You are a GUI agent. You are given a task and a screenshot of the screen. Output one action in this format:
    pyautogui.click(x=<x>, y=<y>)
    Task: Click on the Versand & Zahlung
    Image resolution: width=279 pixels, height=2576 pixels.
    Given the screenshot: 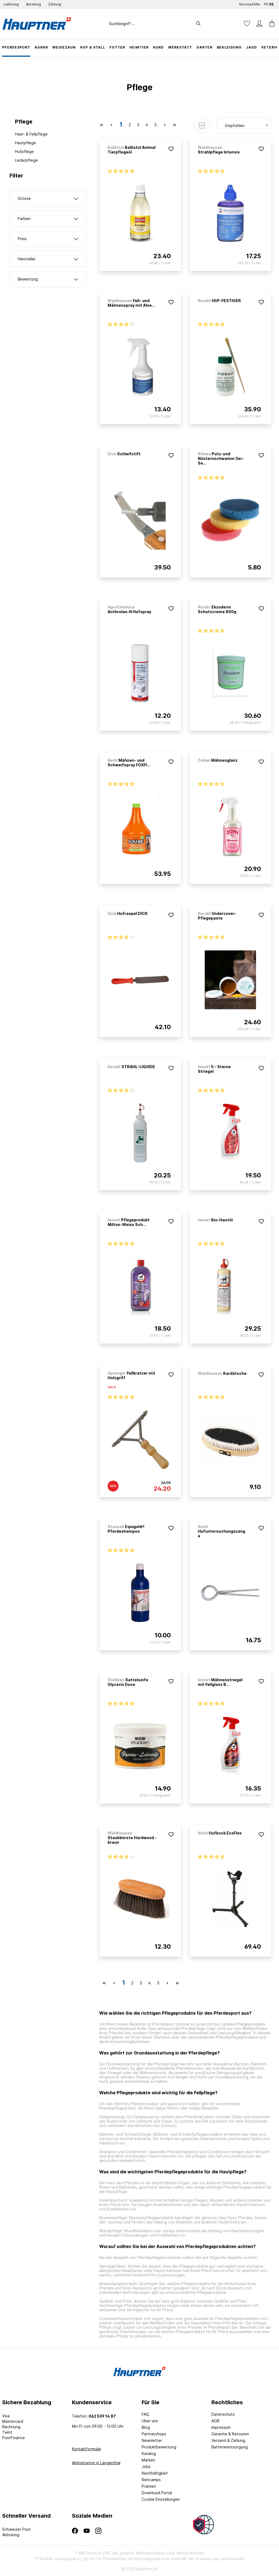 What is the action you would take?
    pyautogui.click(x=228, y=2440)
    